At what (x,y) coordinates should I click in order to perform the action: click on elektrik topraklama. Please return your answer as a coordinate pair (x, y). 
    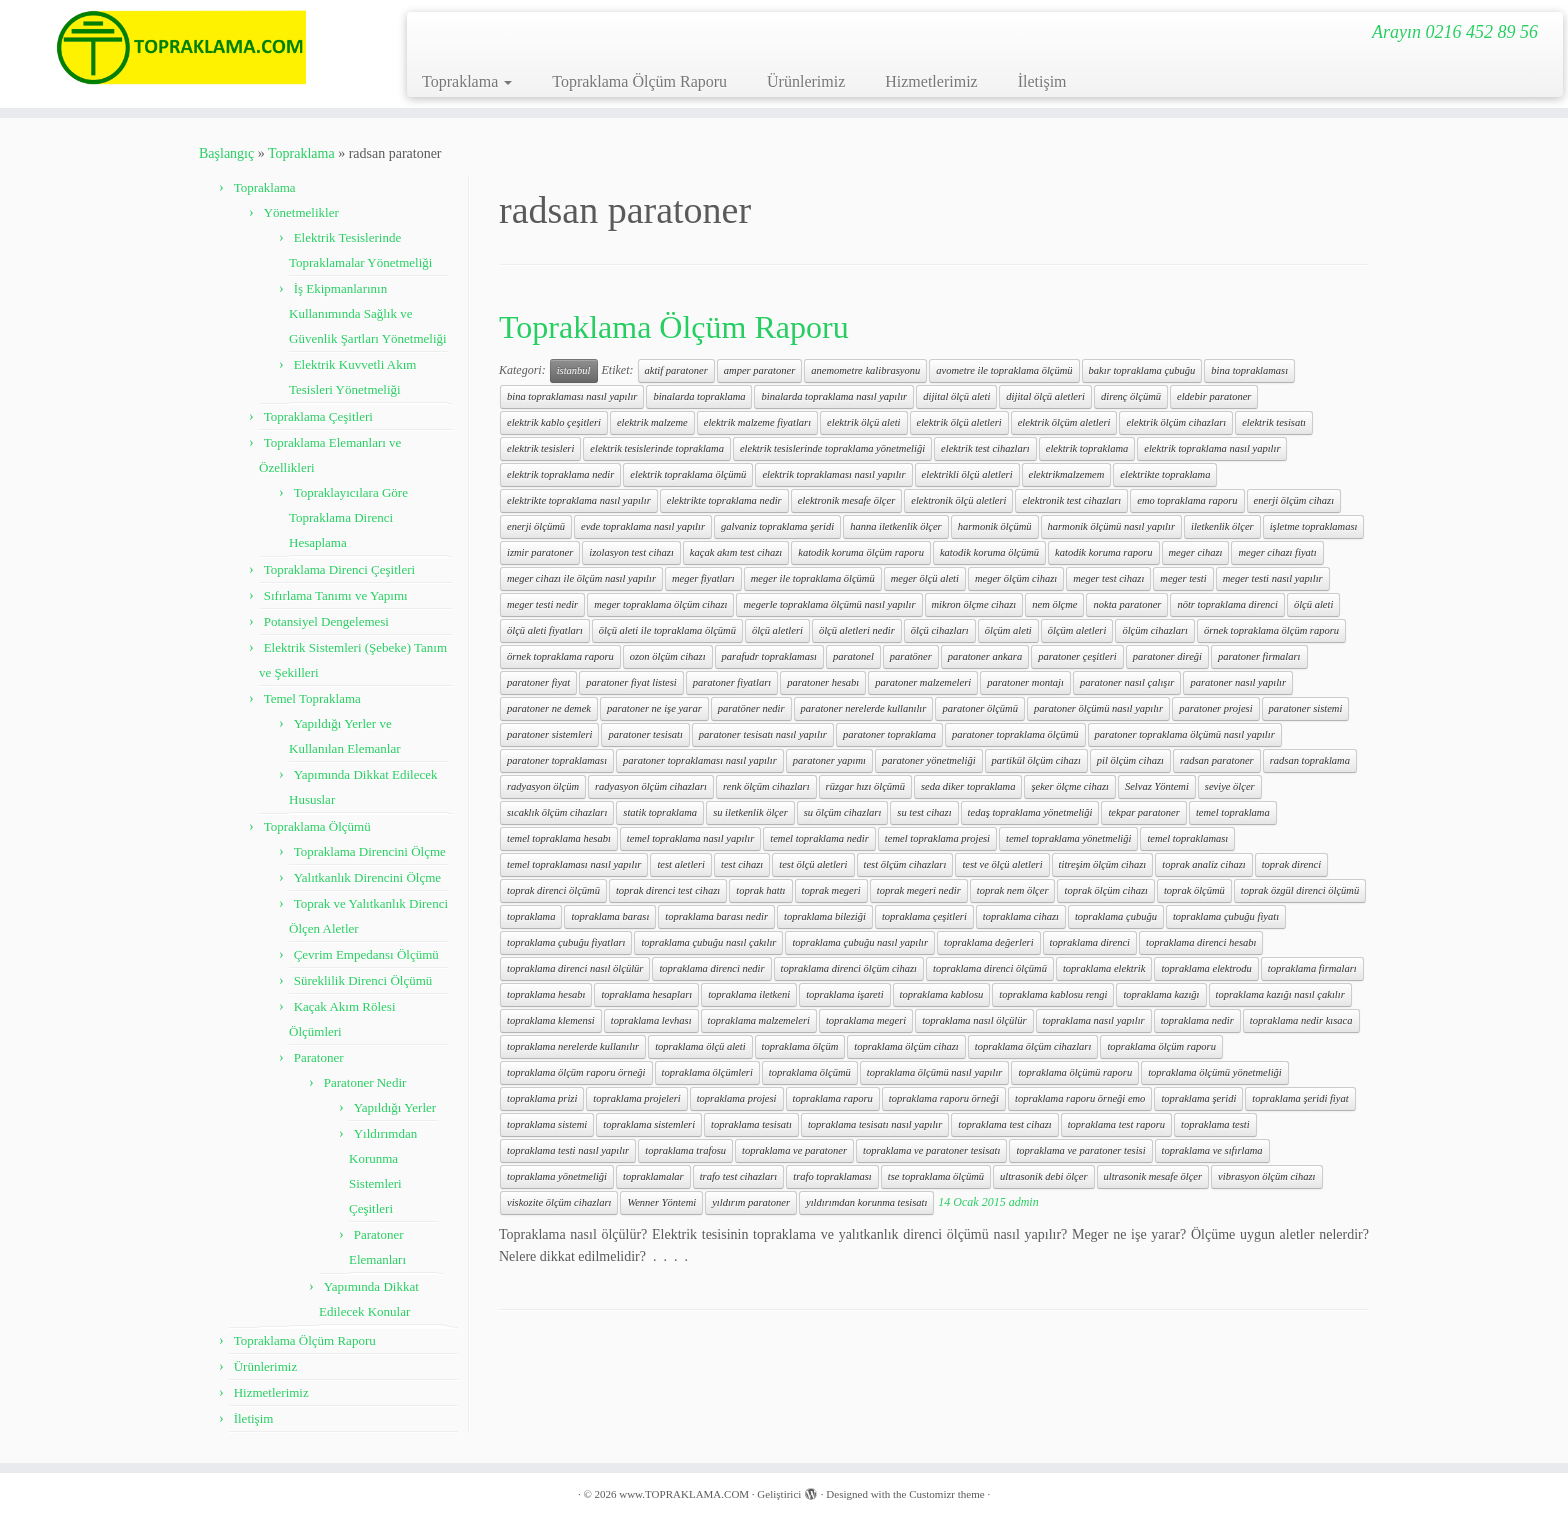
    Looking at the image, I should click on (1087, 448).